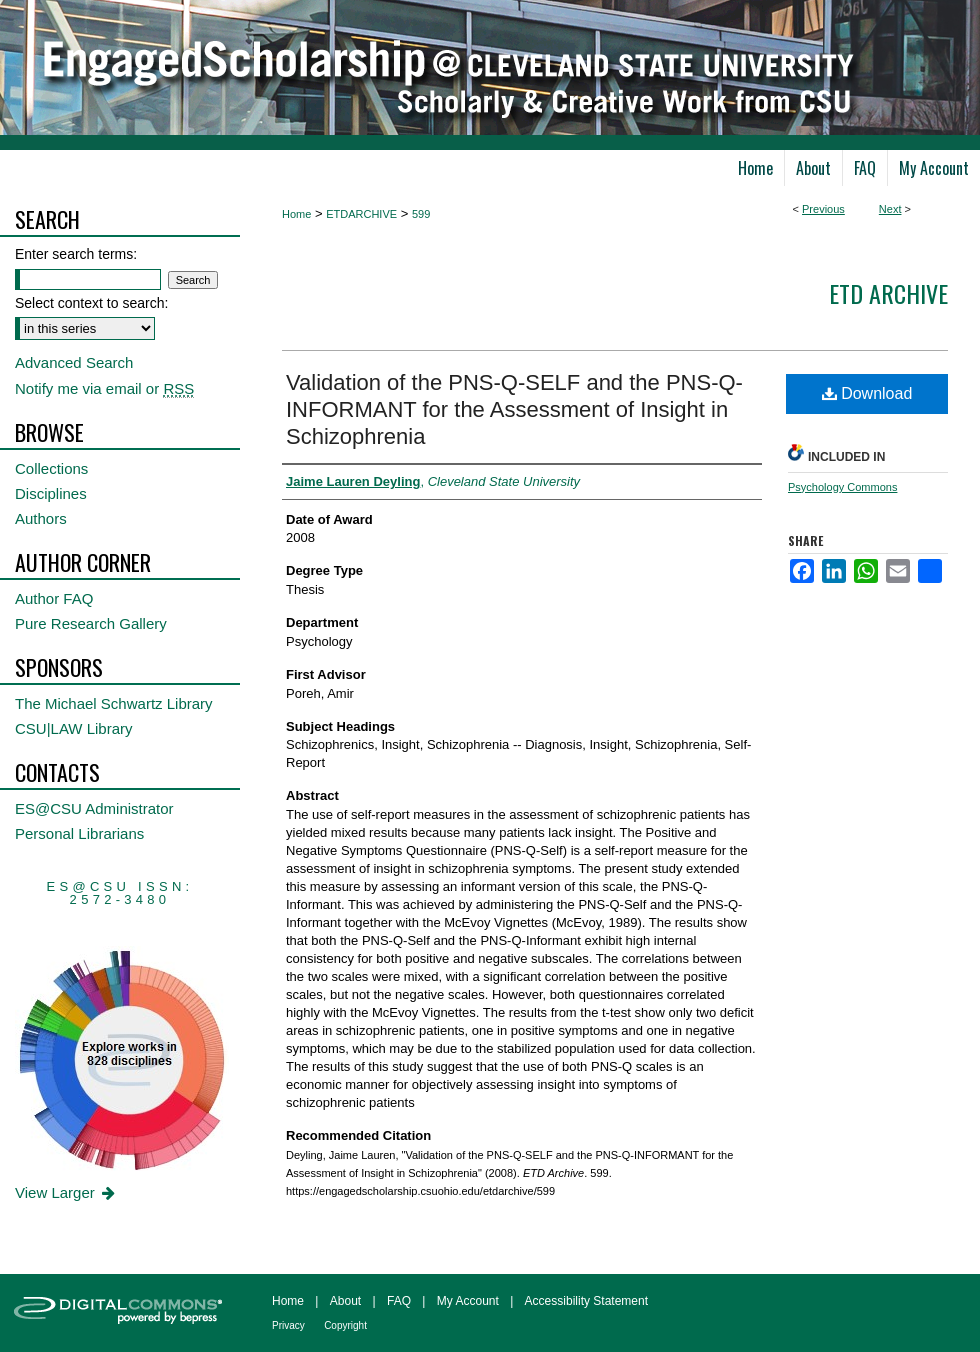 The width and height of the screenshot is (980, 1352). Describe the element at coordinates (842, 487) in the screenshot. I see `Psychology Commons` at that location.